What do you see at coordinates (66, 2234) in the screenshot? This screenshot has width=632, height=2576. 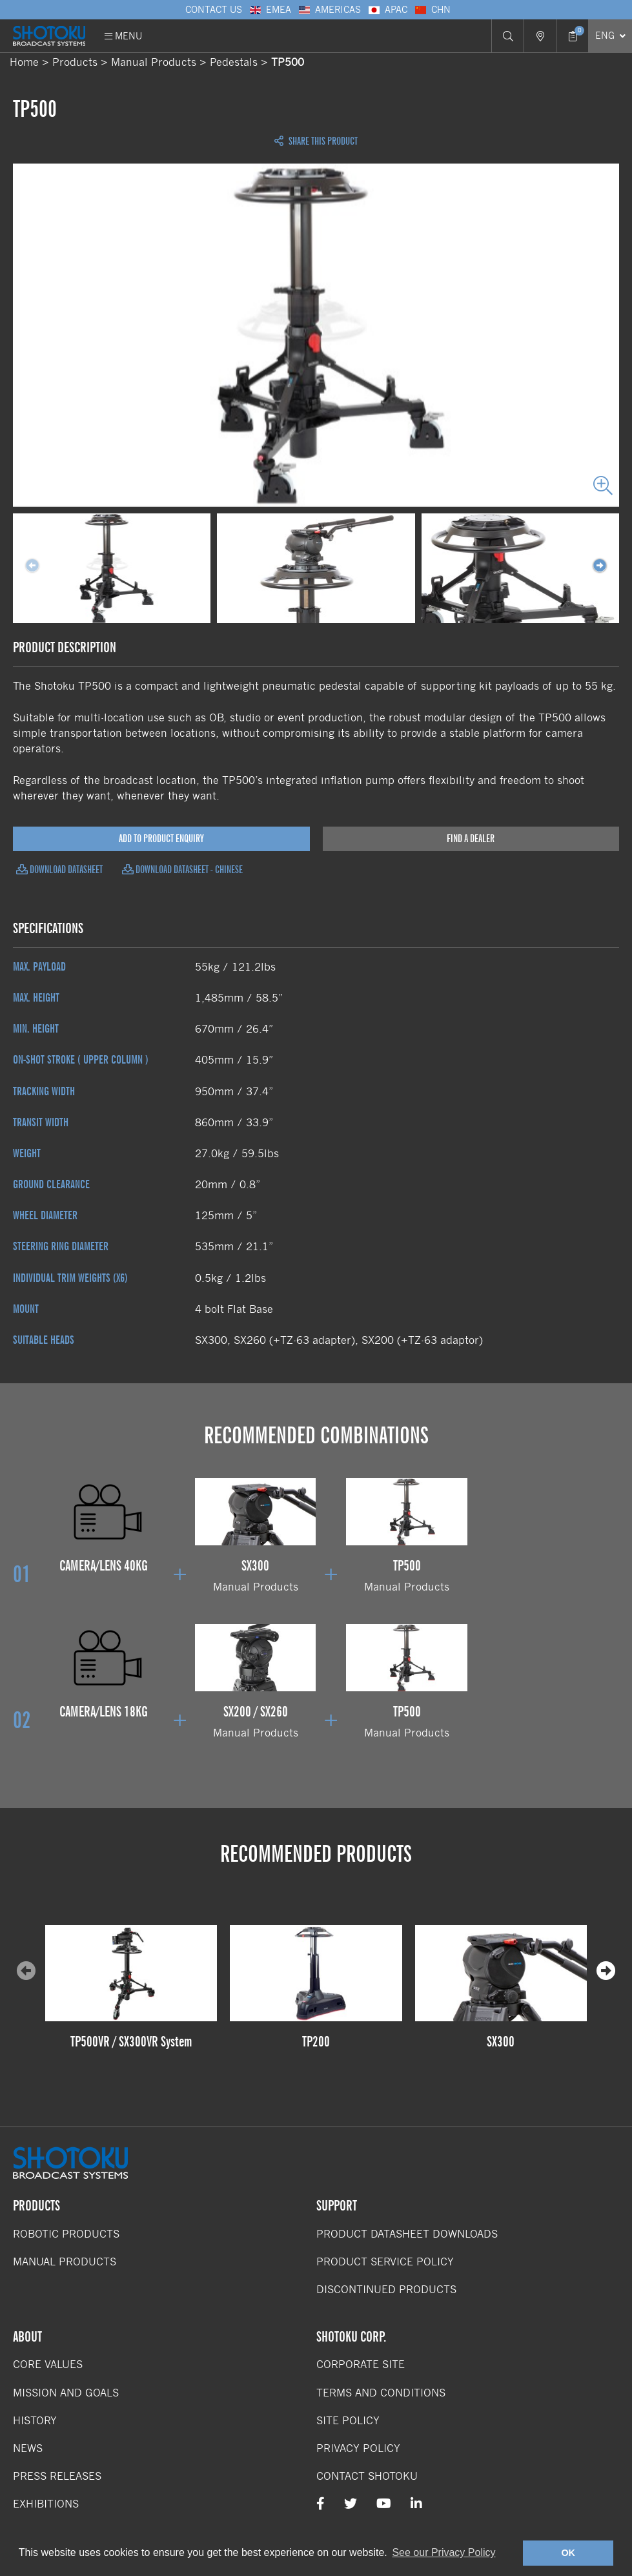 I see `Robotic Products` at bounding box center [66, 2234].